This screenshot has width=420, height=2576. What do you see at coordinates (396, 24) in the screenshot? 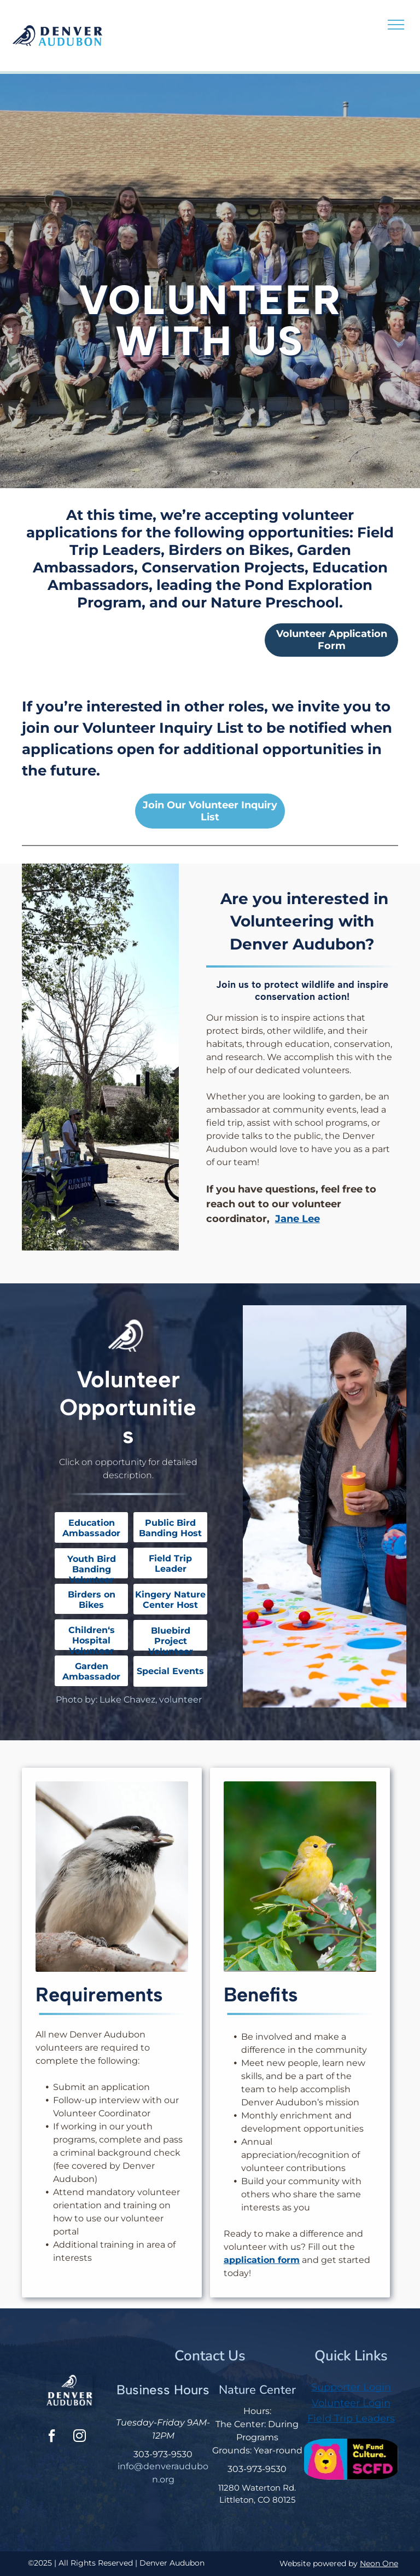
I see `[menu]` at bounding box center [396, 24].